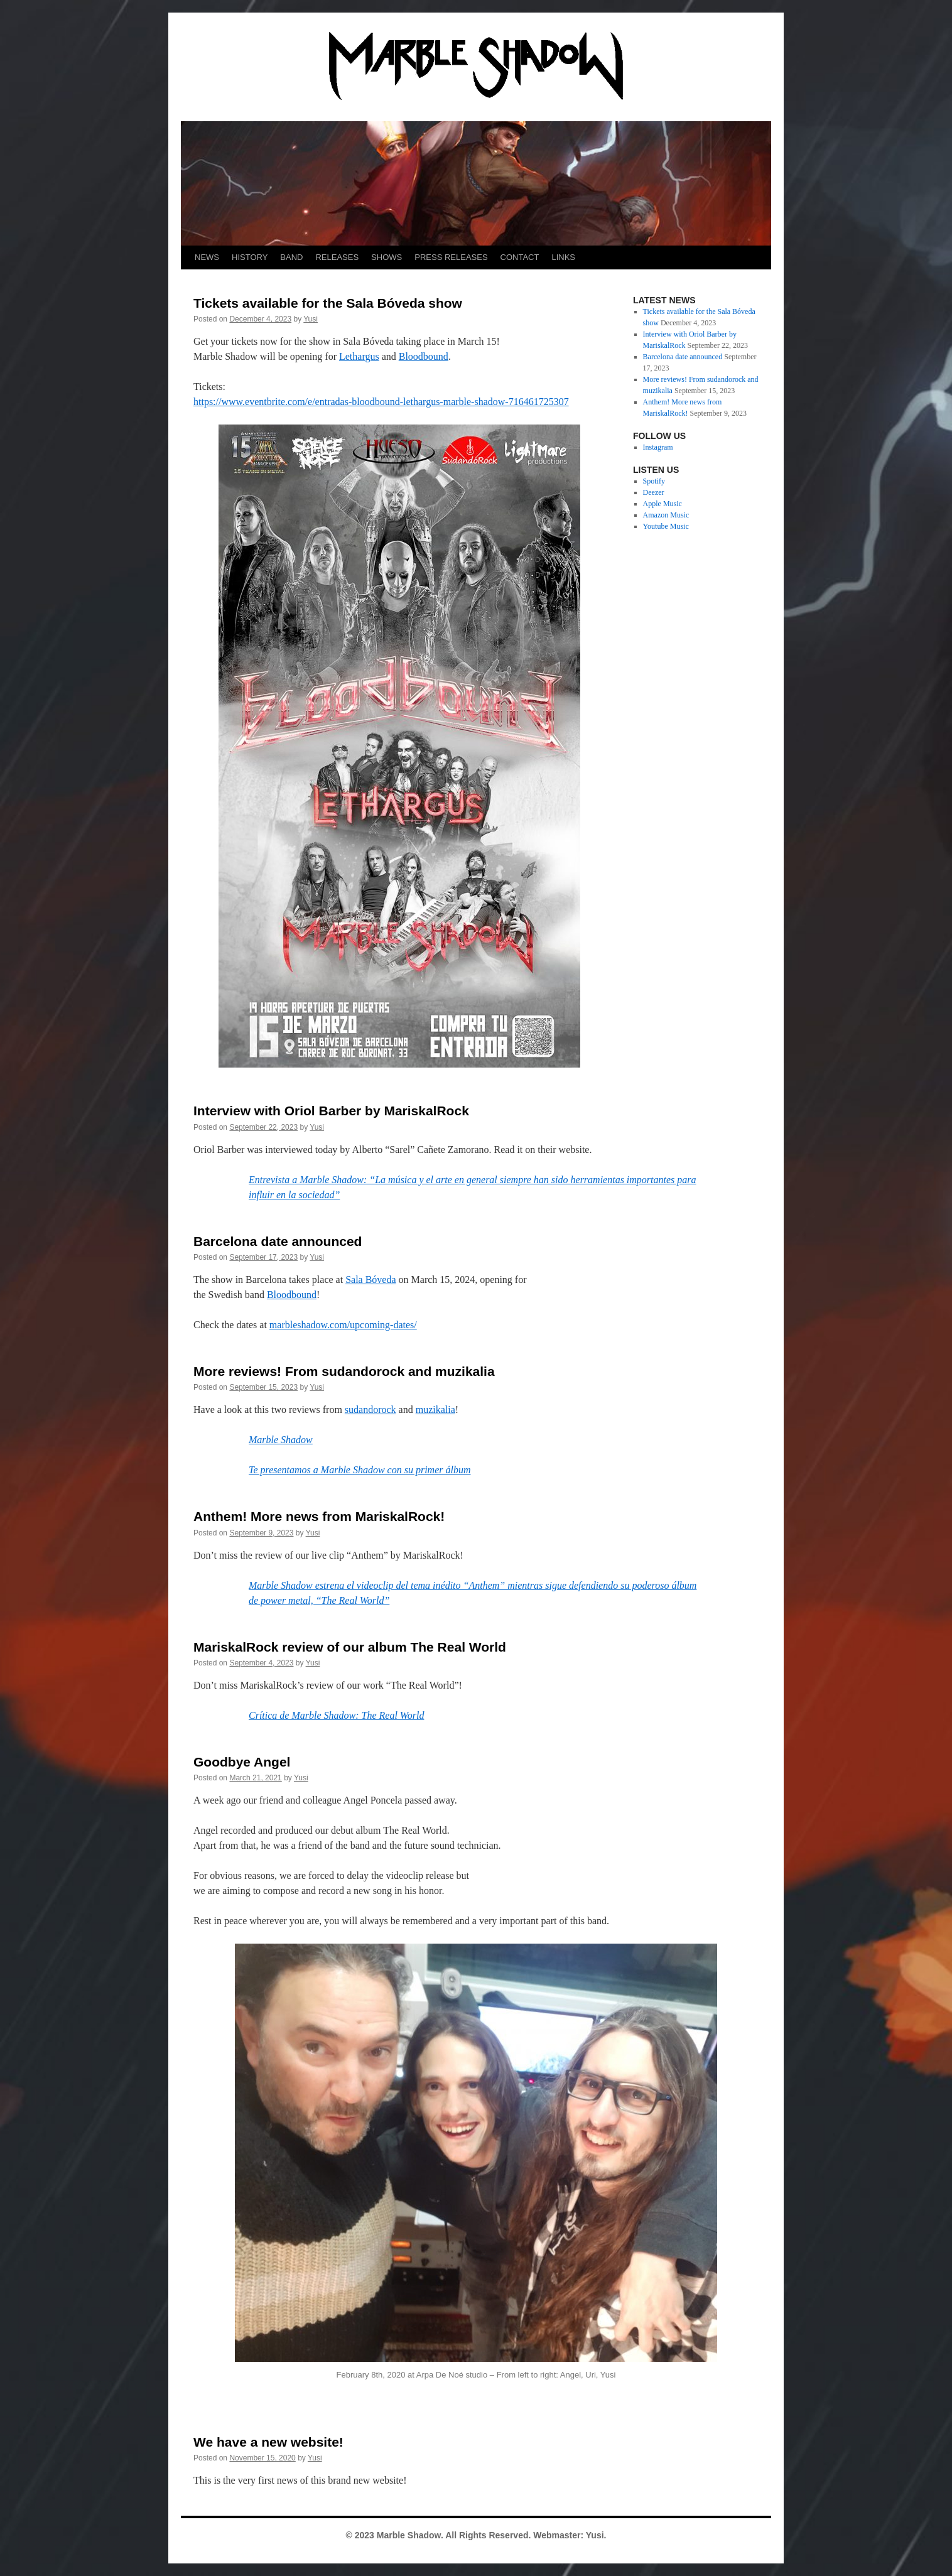 Image resolution: width=952 pixels, height=2576 pixels. I want to click on Deezer, so click(653, 492).